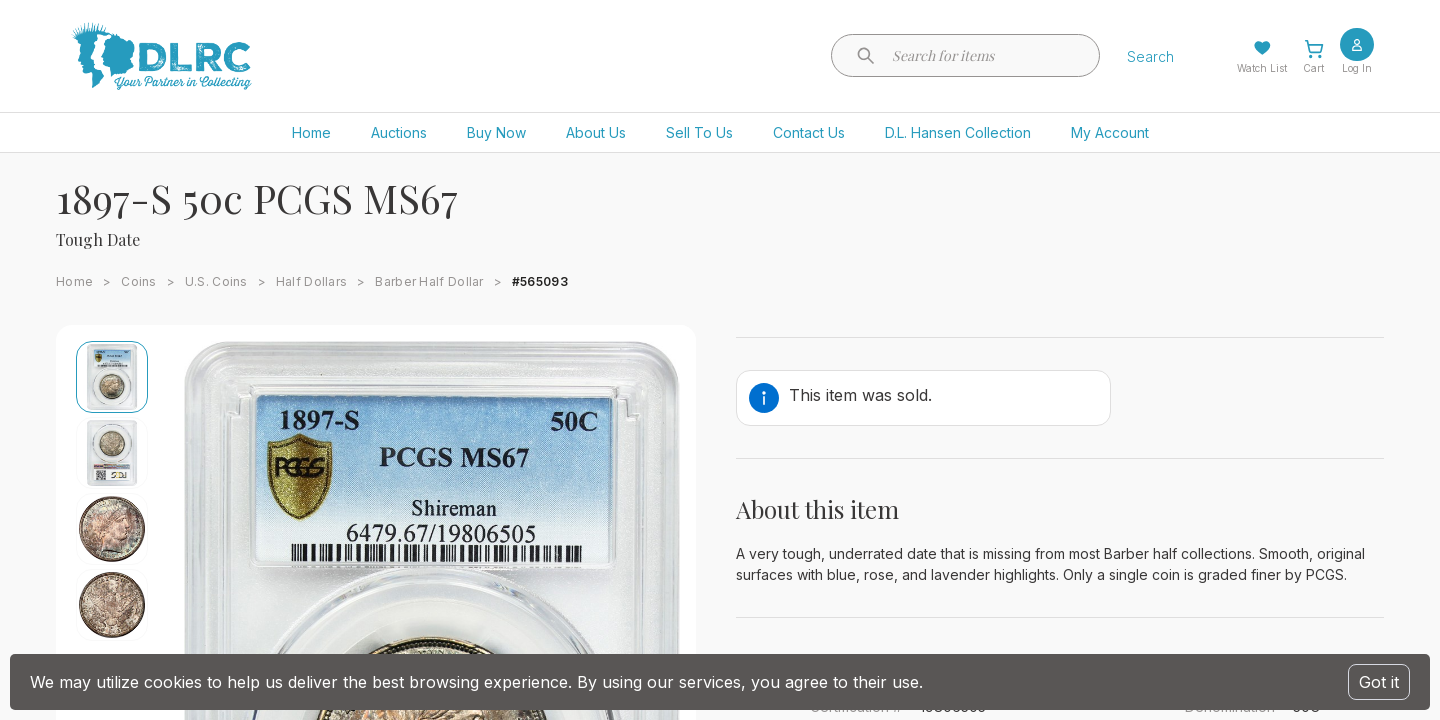 The width and height of the screenshot is (1440, 720). Describe the element at coordinates (399, 132) in the screenshot. I see `Auctions` at that location.